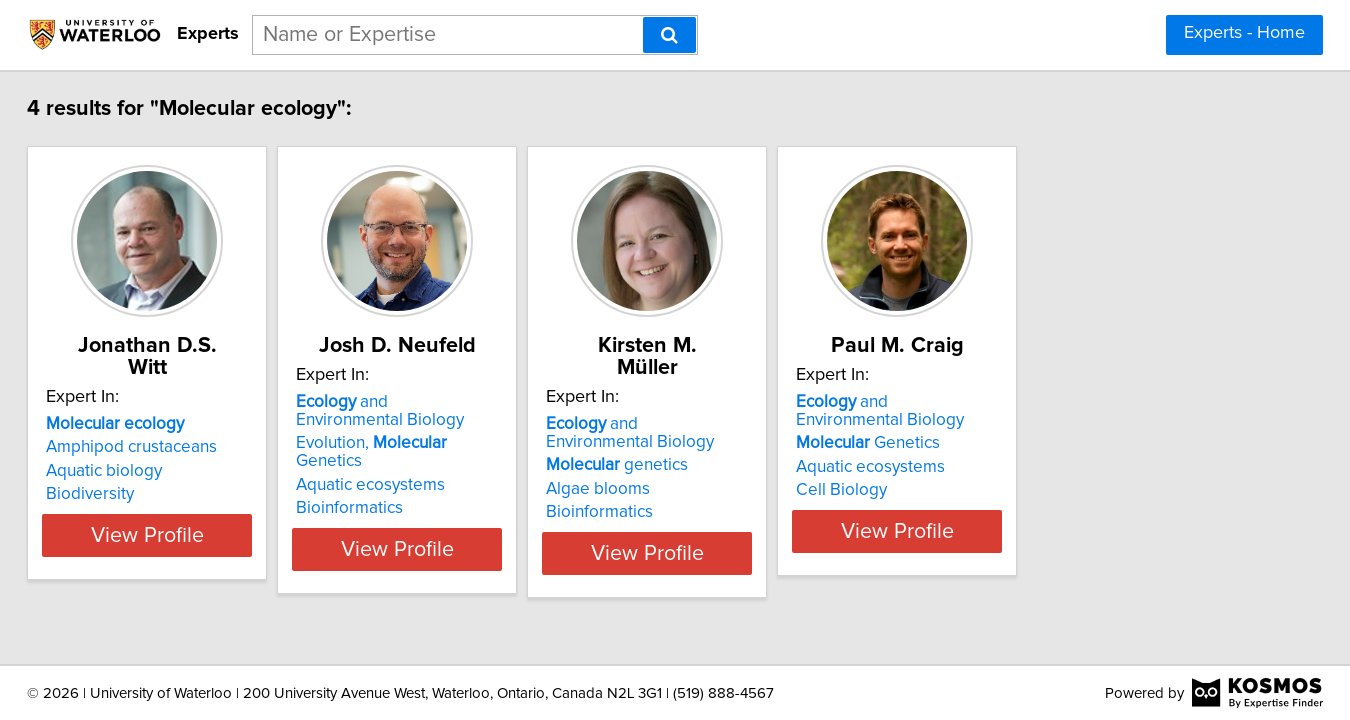  I want to click on Cell Biology, so click(1039, 490).